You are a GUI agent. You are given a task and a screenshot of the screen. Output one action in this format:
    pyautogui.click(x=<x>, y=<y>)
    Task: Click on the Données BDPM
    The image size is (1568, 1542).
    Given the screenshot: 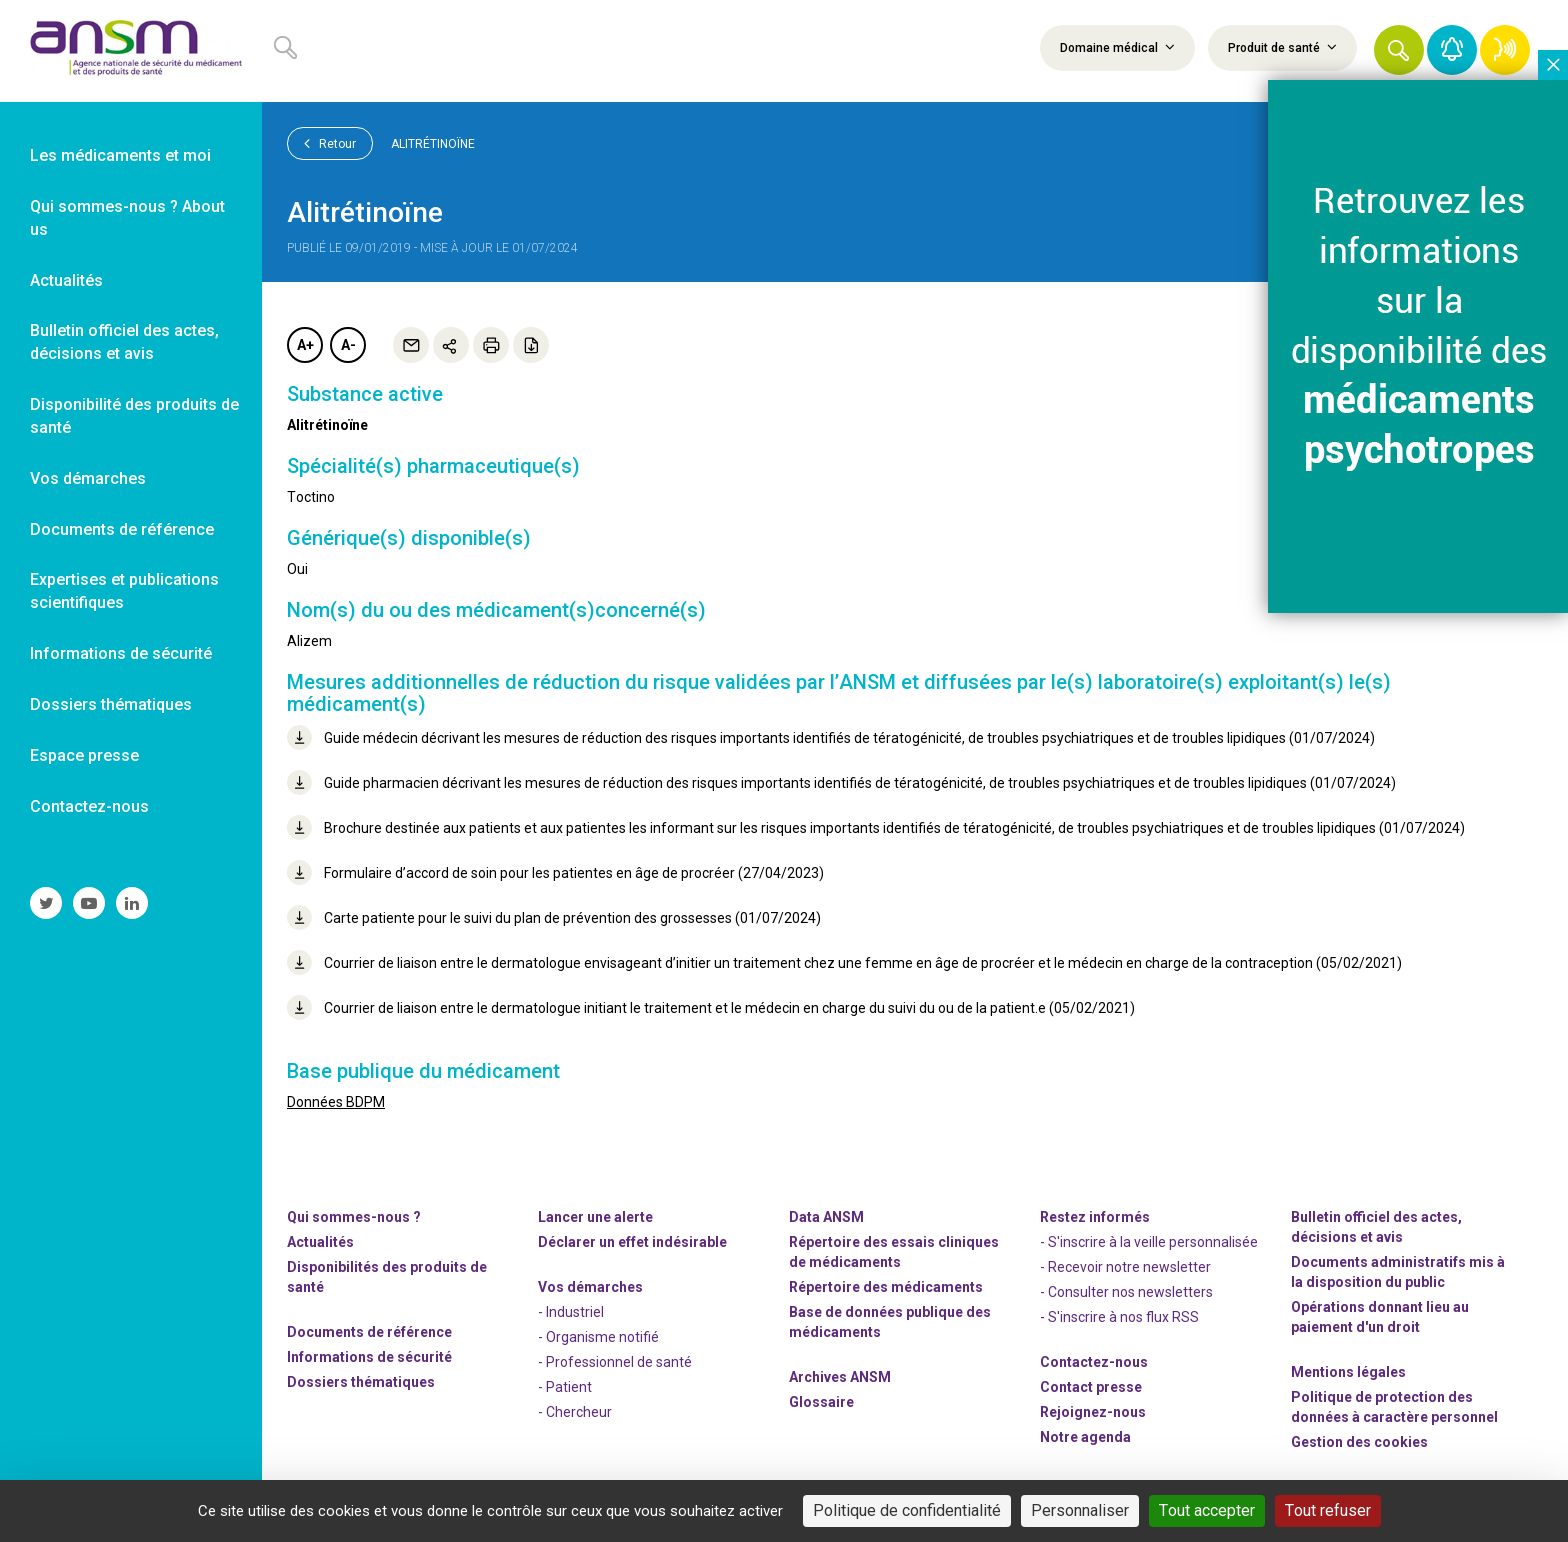 What is the action you would take?
    pyautogui.click(x=336, y=1102)
    